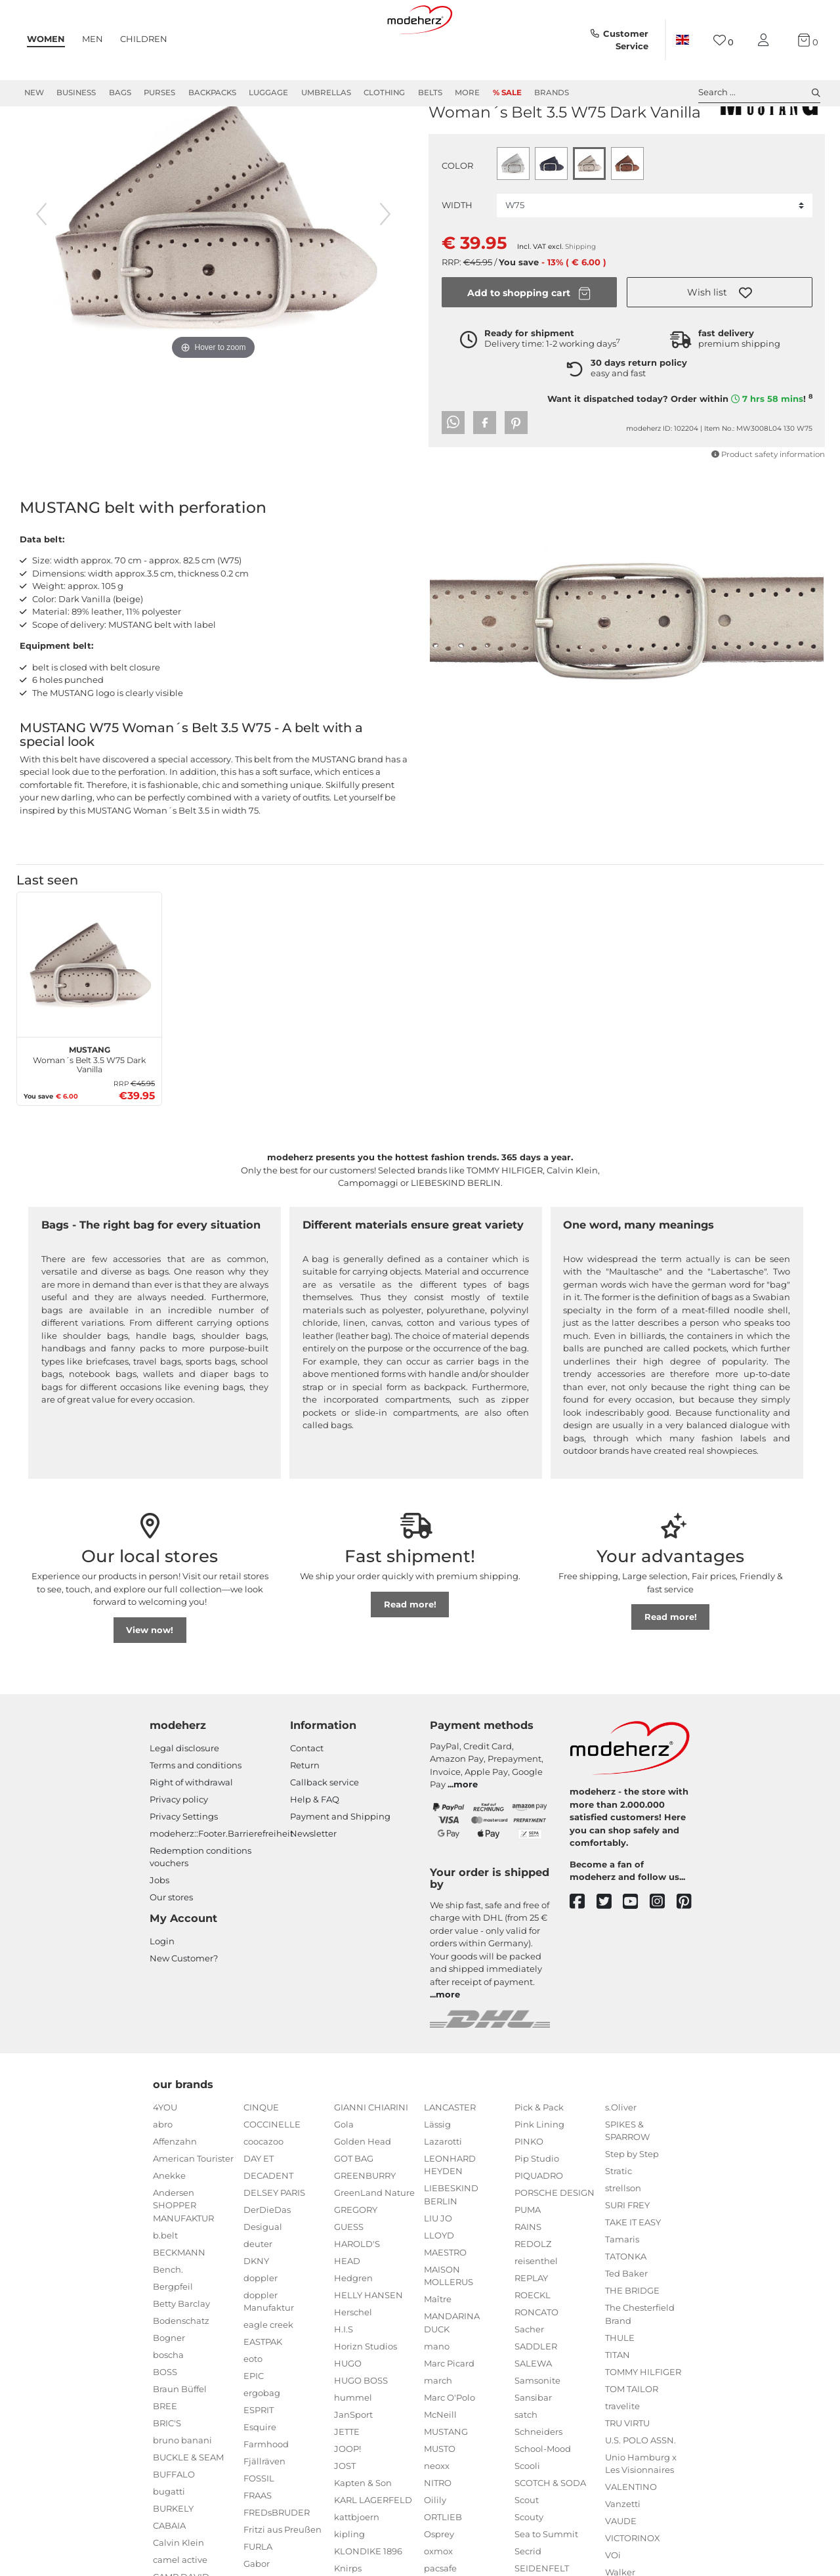 The width and height of the screenshot is (840, 2576). What do you see at coordinates (626, 2320) in the screenshot?
I see `Ted Baker` at bounding box center [626, 2320].